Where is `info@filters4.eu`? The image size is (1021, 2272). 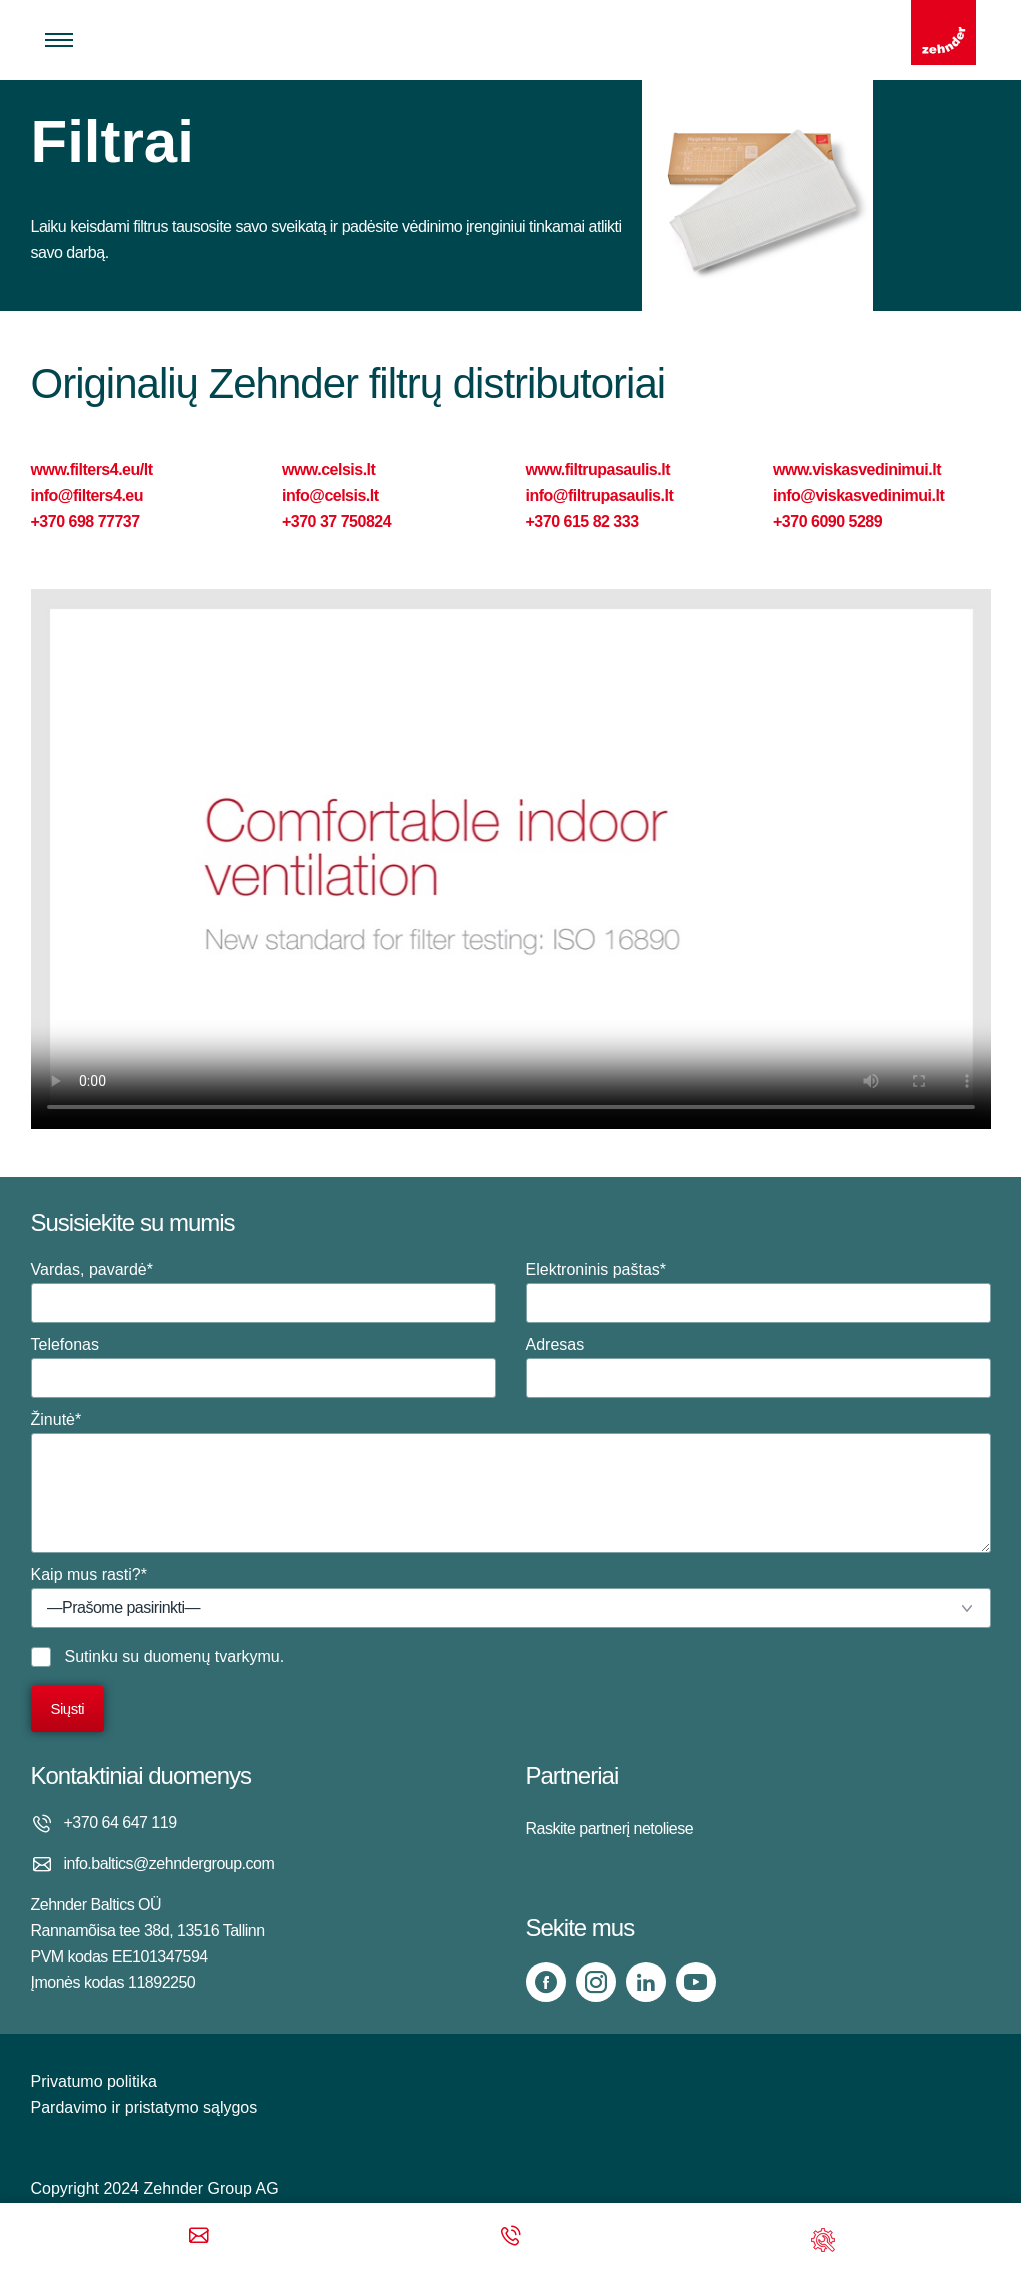 info@filters4.eu is located at coordinates (87, 495).